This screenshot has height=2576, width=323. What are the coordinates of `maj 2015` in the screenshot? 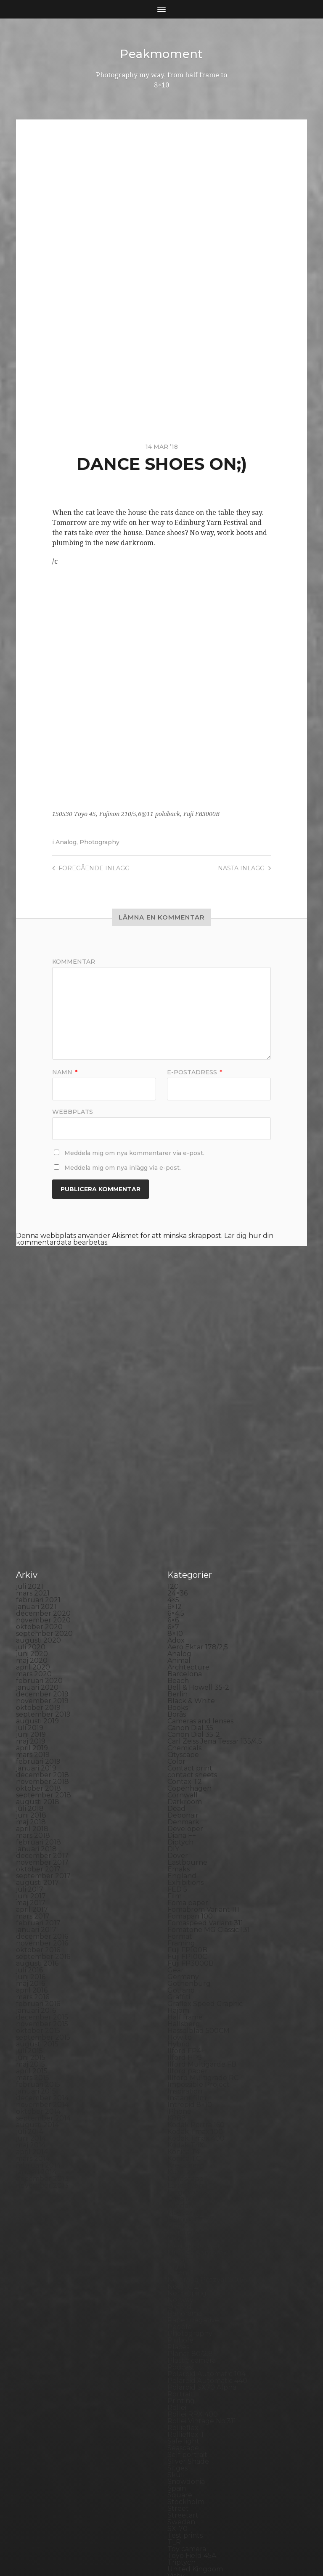 It's located at (30, 1912).